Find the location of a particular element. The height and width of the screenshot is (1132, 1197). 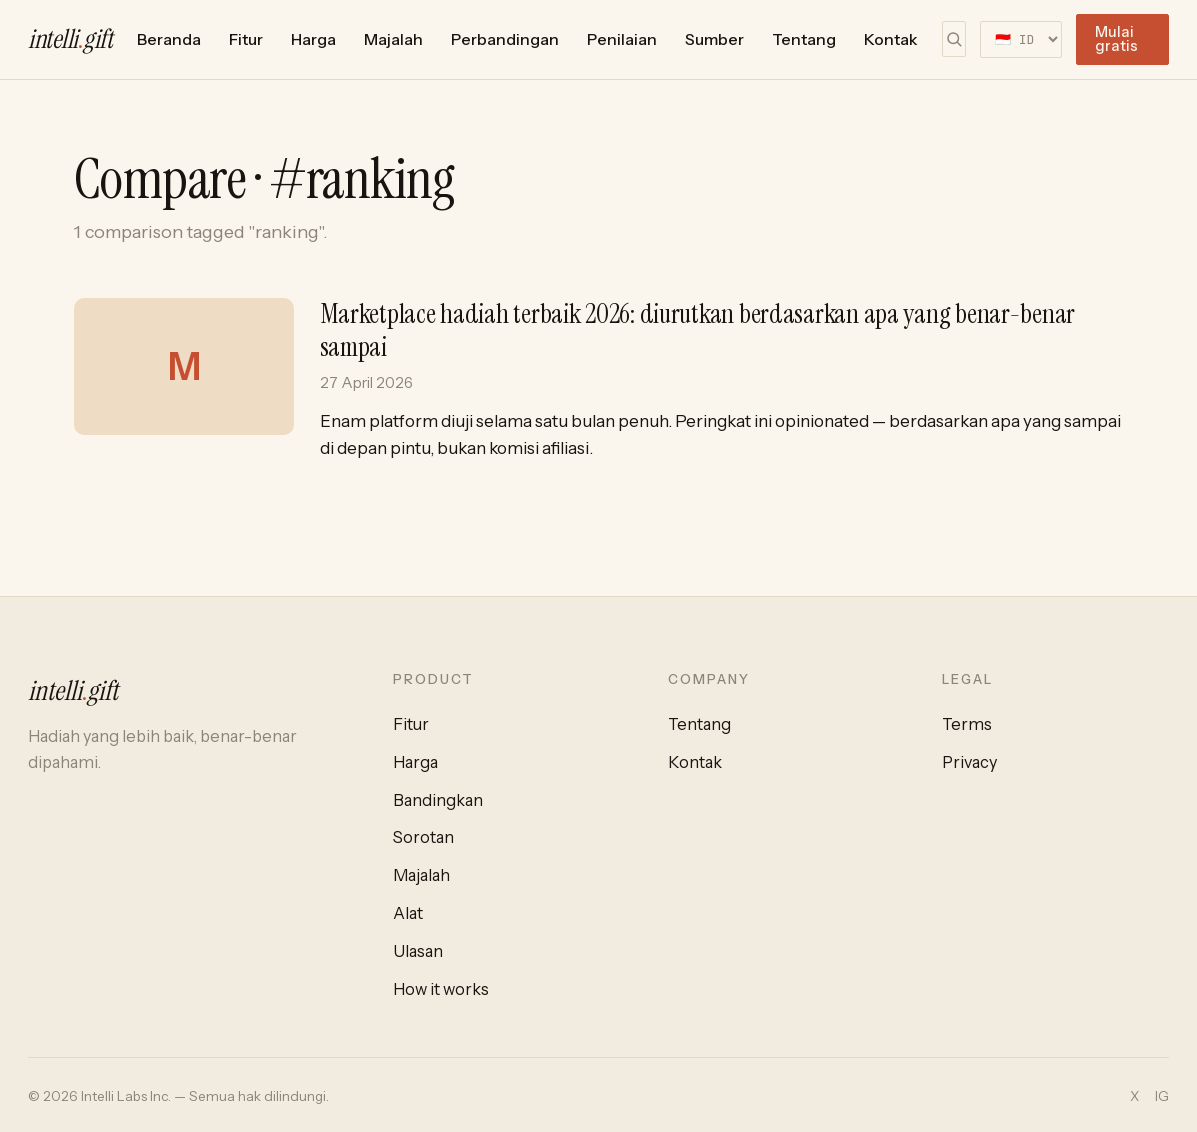

X [Twitter / X] is located at coordinates (1134, 1096).